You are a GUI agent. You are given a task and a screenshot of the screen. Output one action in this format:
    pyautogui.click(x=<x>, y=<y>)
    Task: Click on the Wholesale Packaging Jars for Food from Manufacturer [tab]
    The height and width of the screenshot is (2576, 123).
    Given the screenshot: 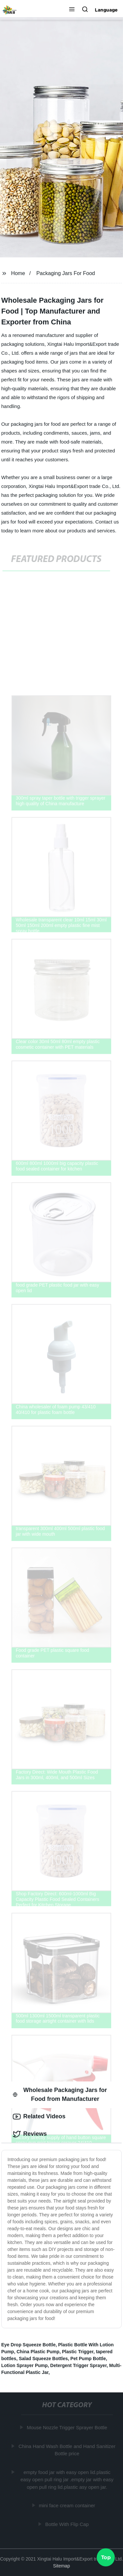 What is the action you would take?
    pyautogui.click(x=60, y=2094)
    